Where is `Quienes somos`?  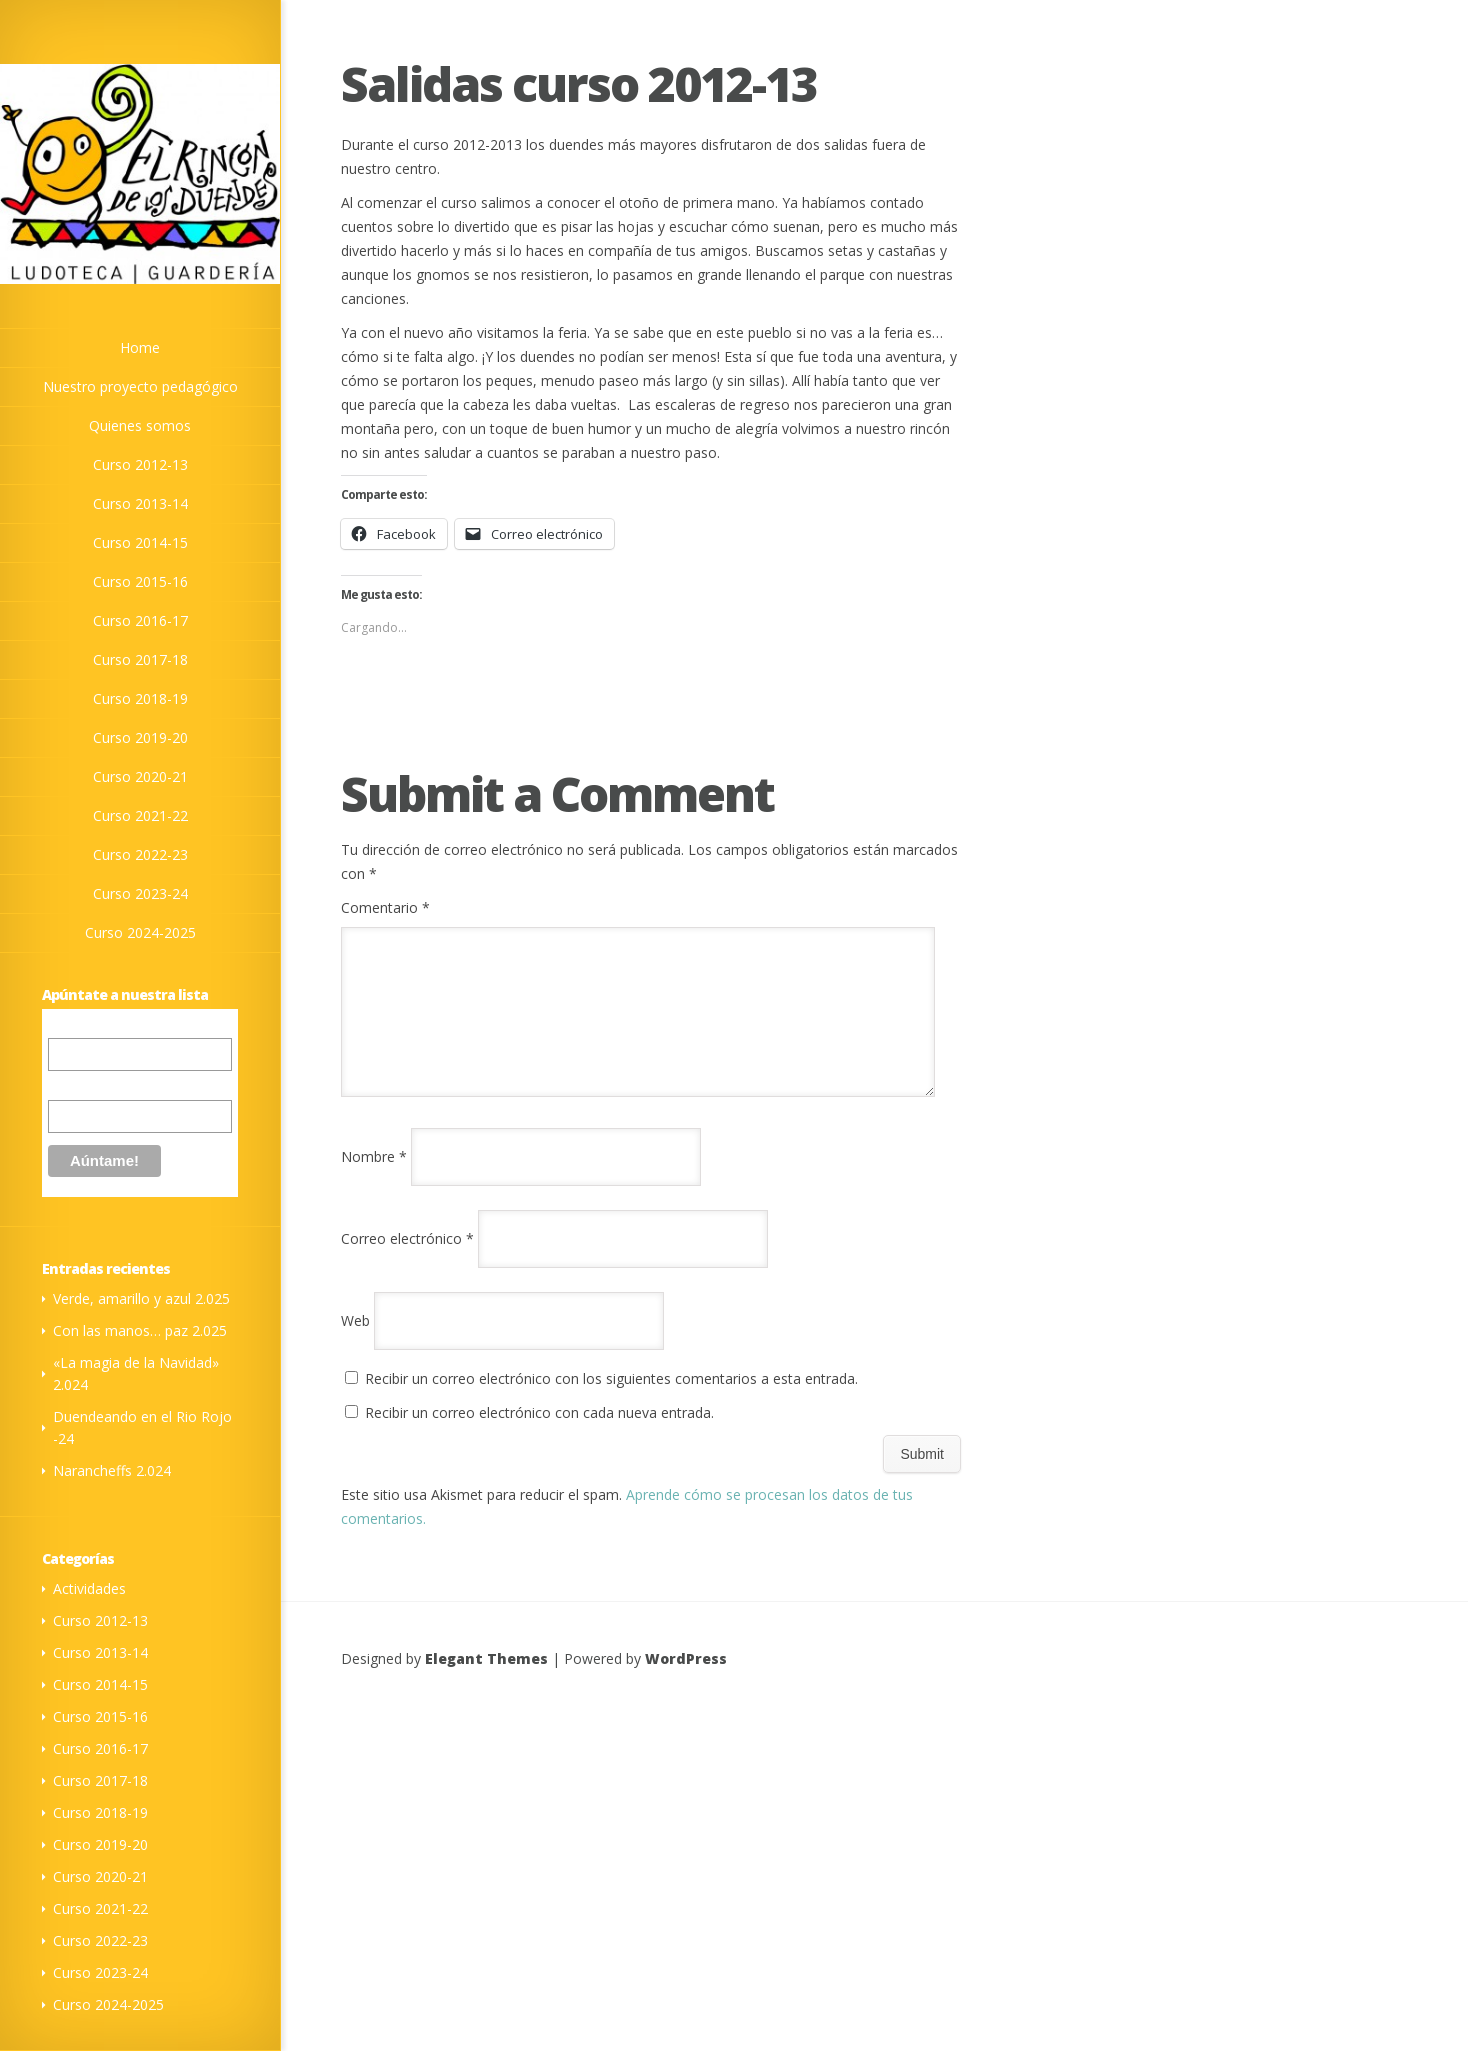 Quienes somos is located at coordinates (140, 425).